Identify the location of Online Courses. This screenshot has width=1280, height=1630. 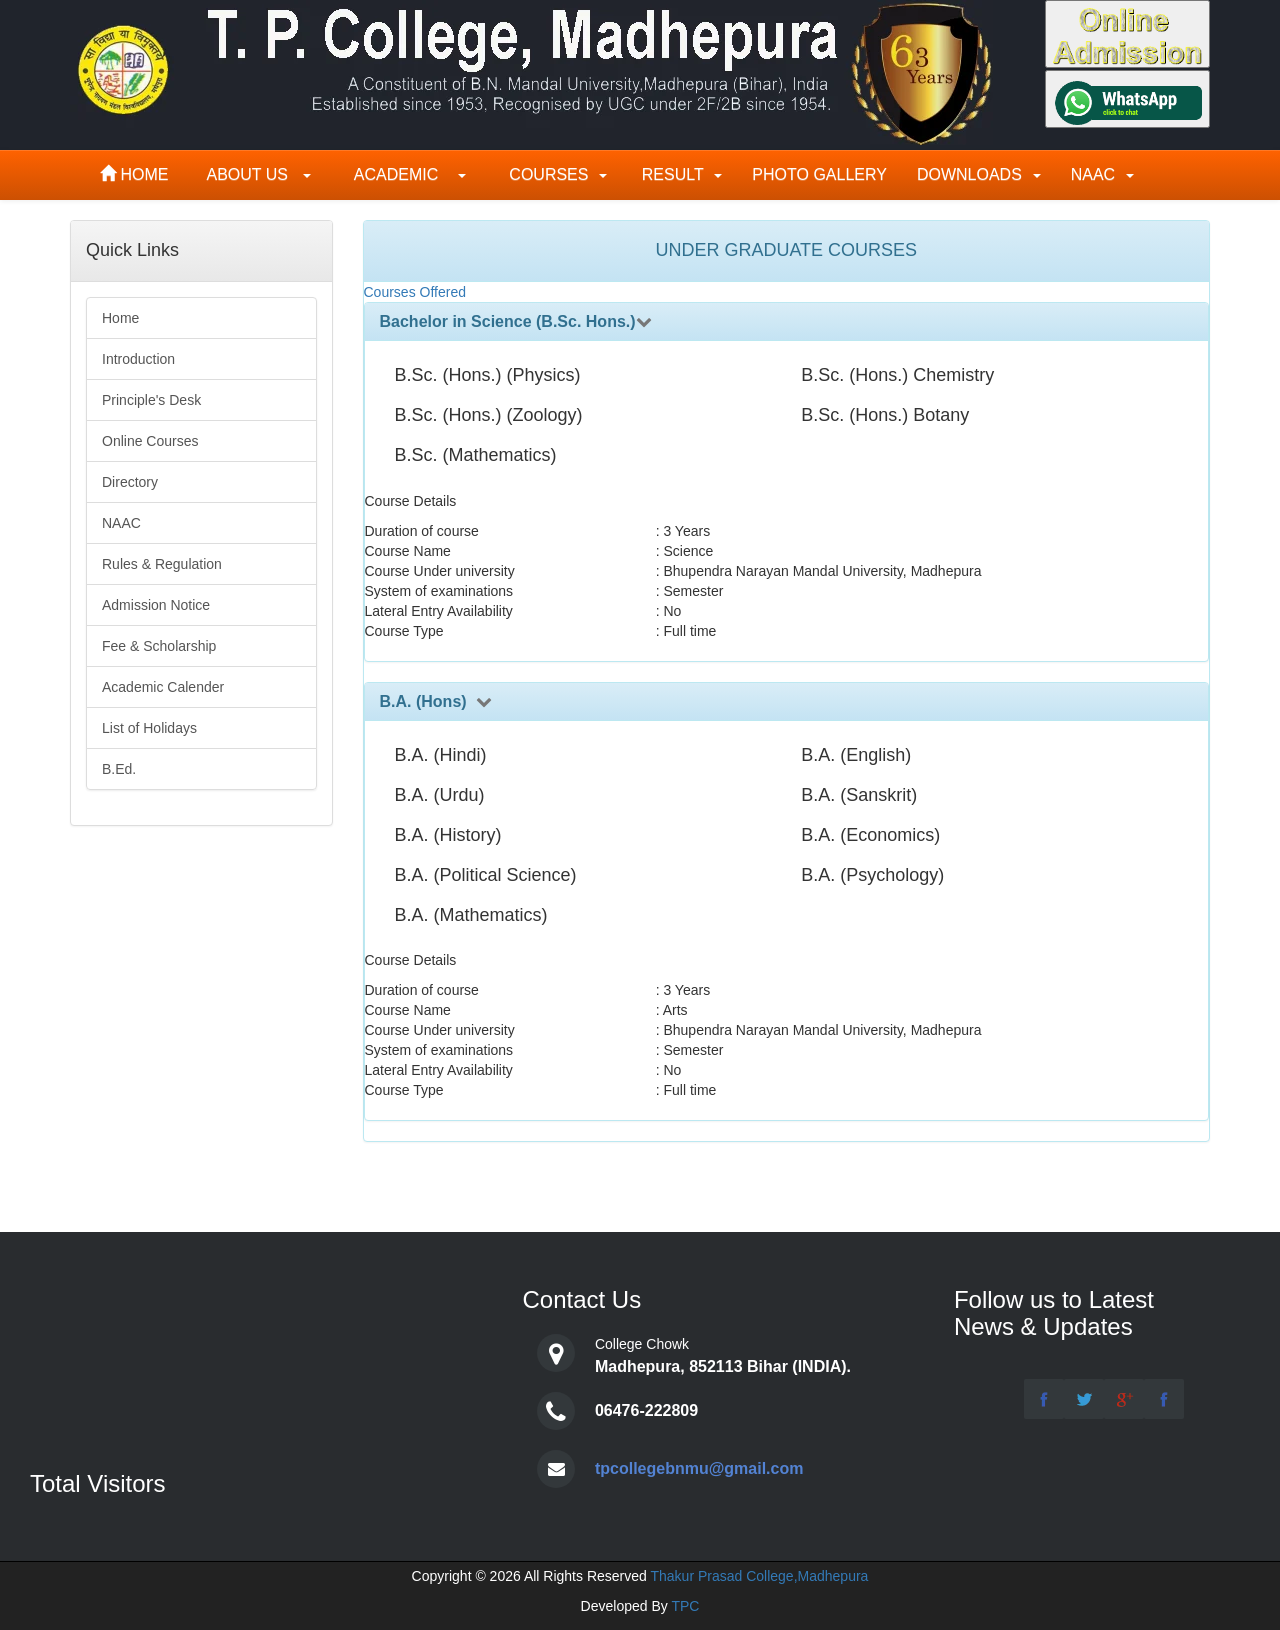
(150, 441).